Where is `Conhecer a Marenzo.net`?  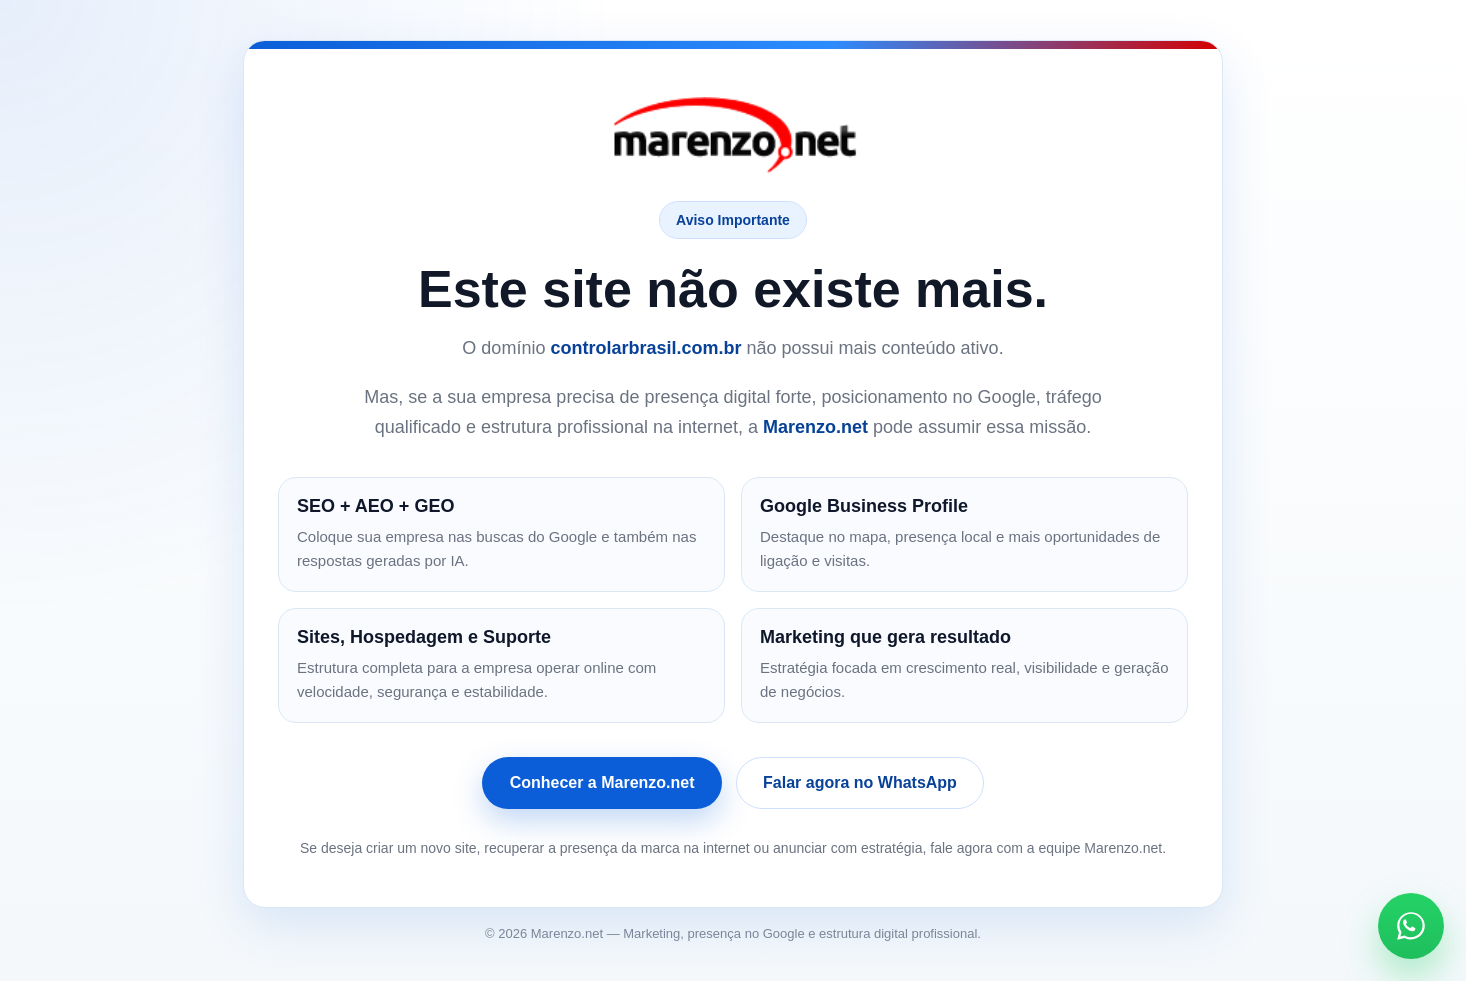 Conhecer a Marenzo.net is located at coordinates (602, 782).